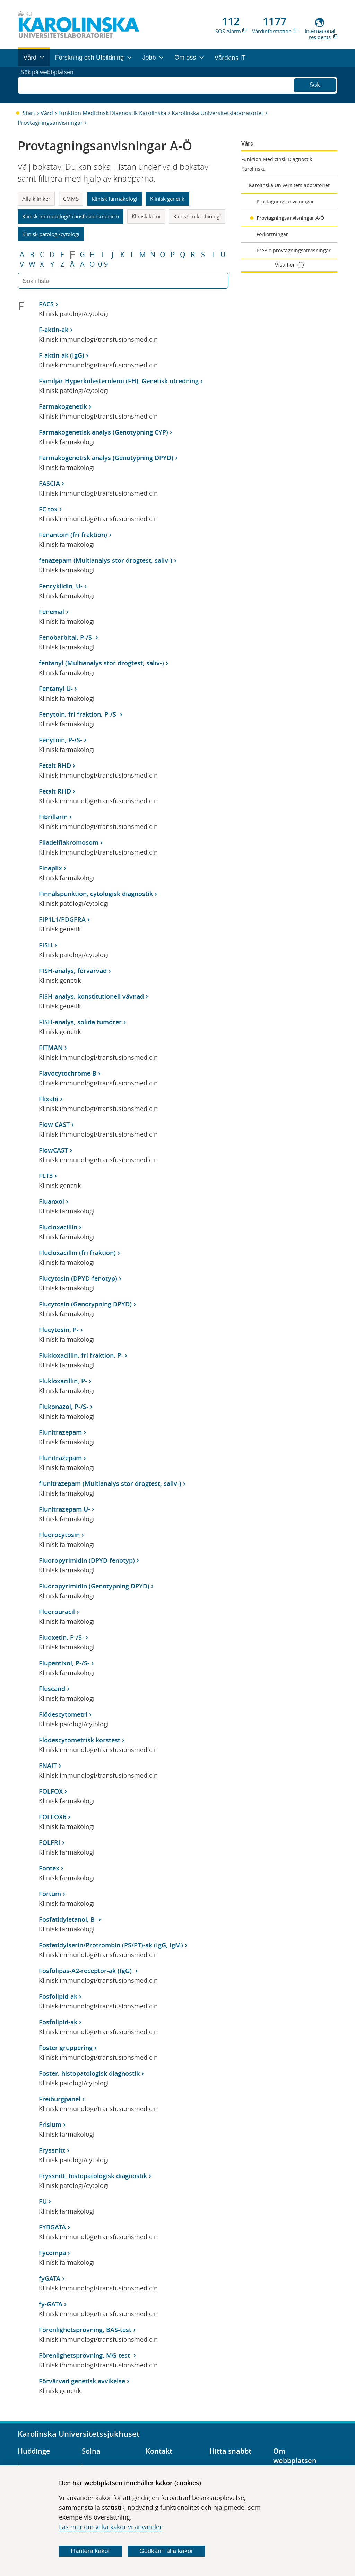  Describe the element at coordinates (112, 113) in the screenshot. I see `Funktion Medicinsk Diagnostik Karolinska` at that location.